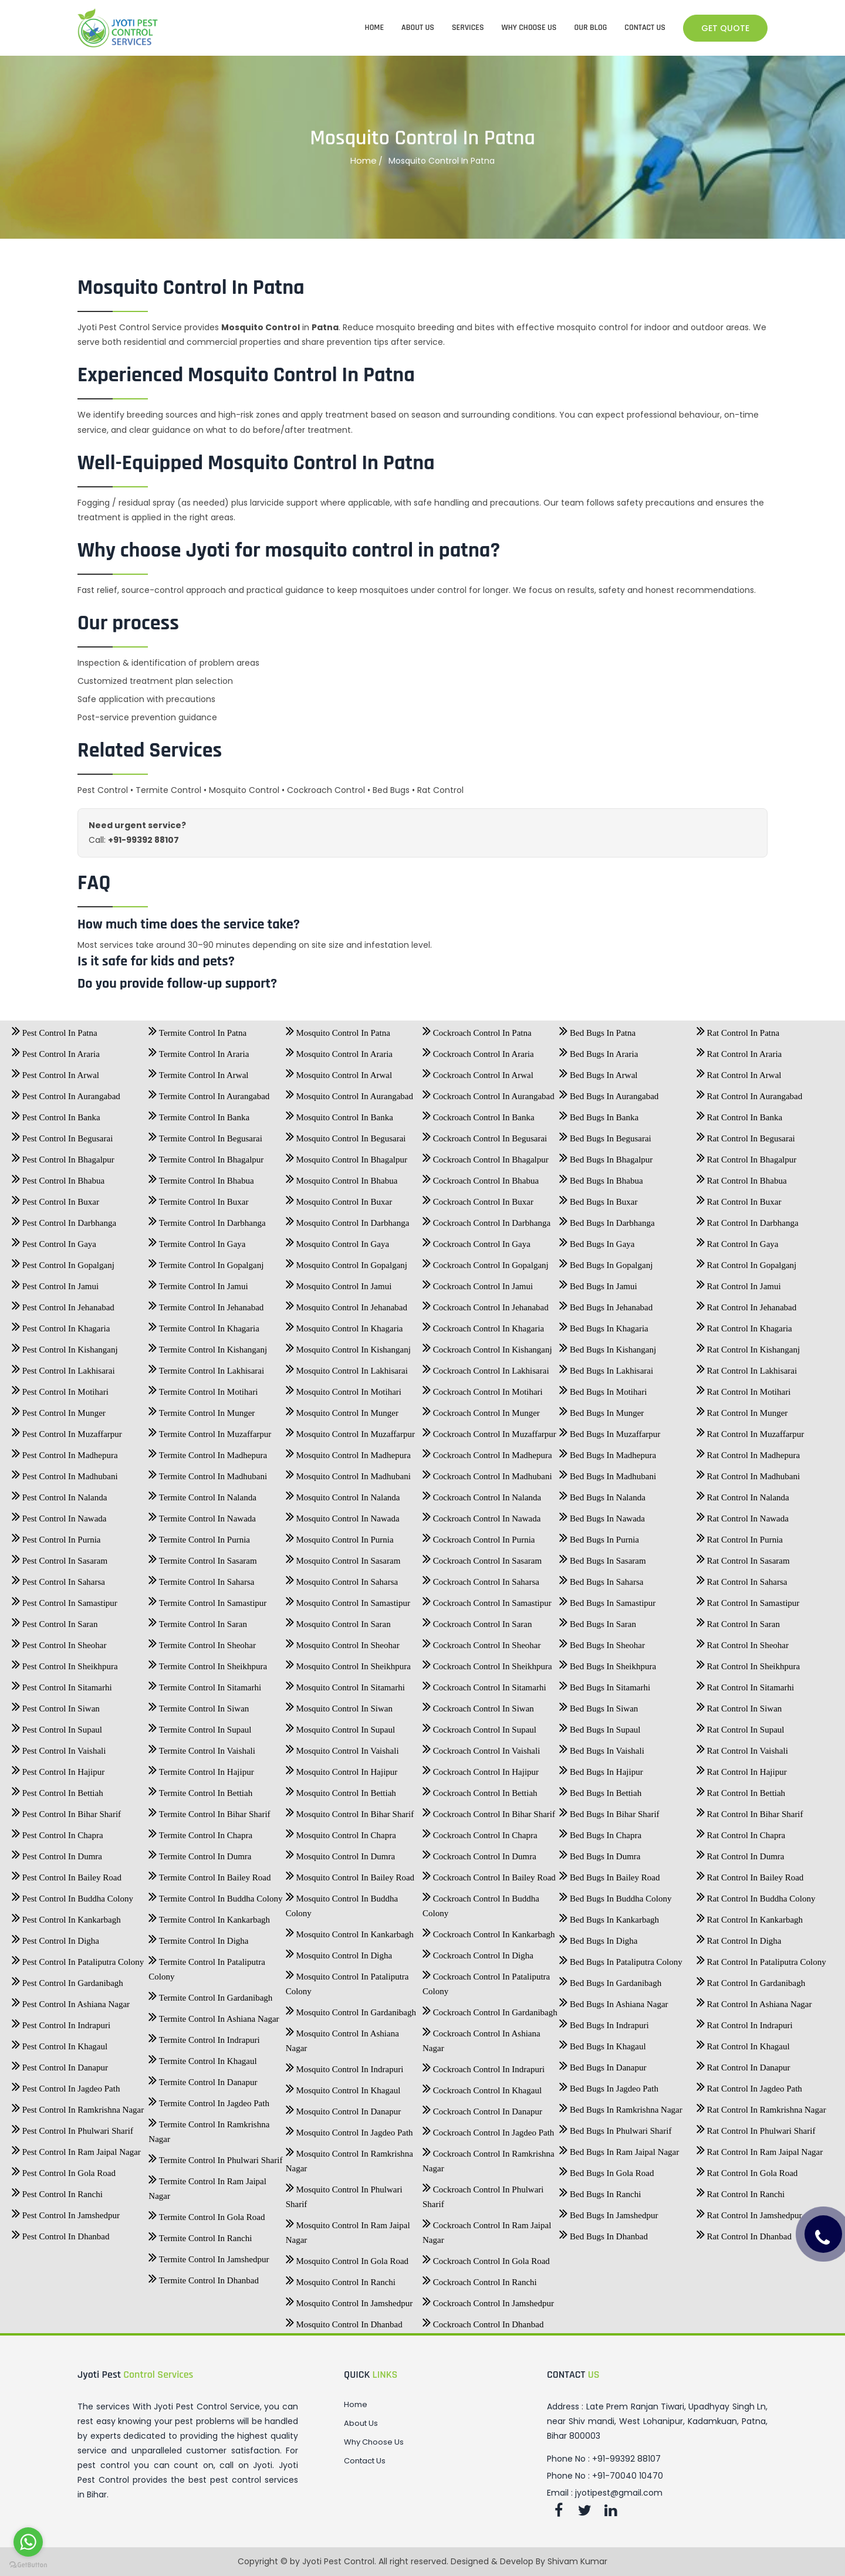 The image size is (845, 2576). Describe the element at coordinates (207, 1599) in the screenshot. I see `Termite Control In Samastipur` at that location.